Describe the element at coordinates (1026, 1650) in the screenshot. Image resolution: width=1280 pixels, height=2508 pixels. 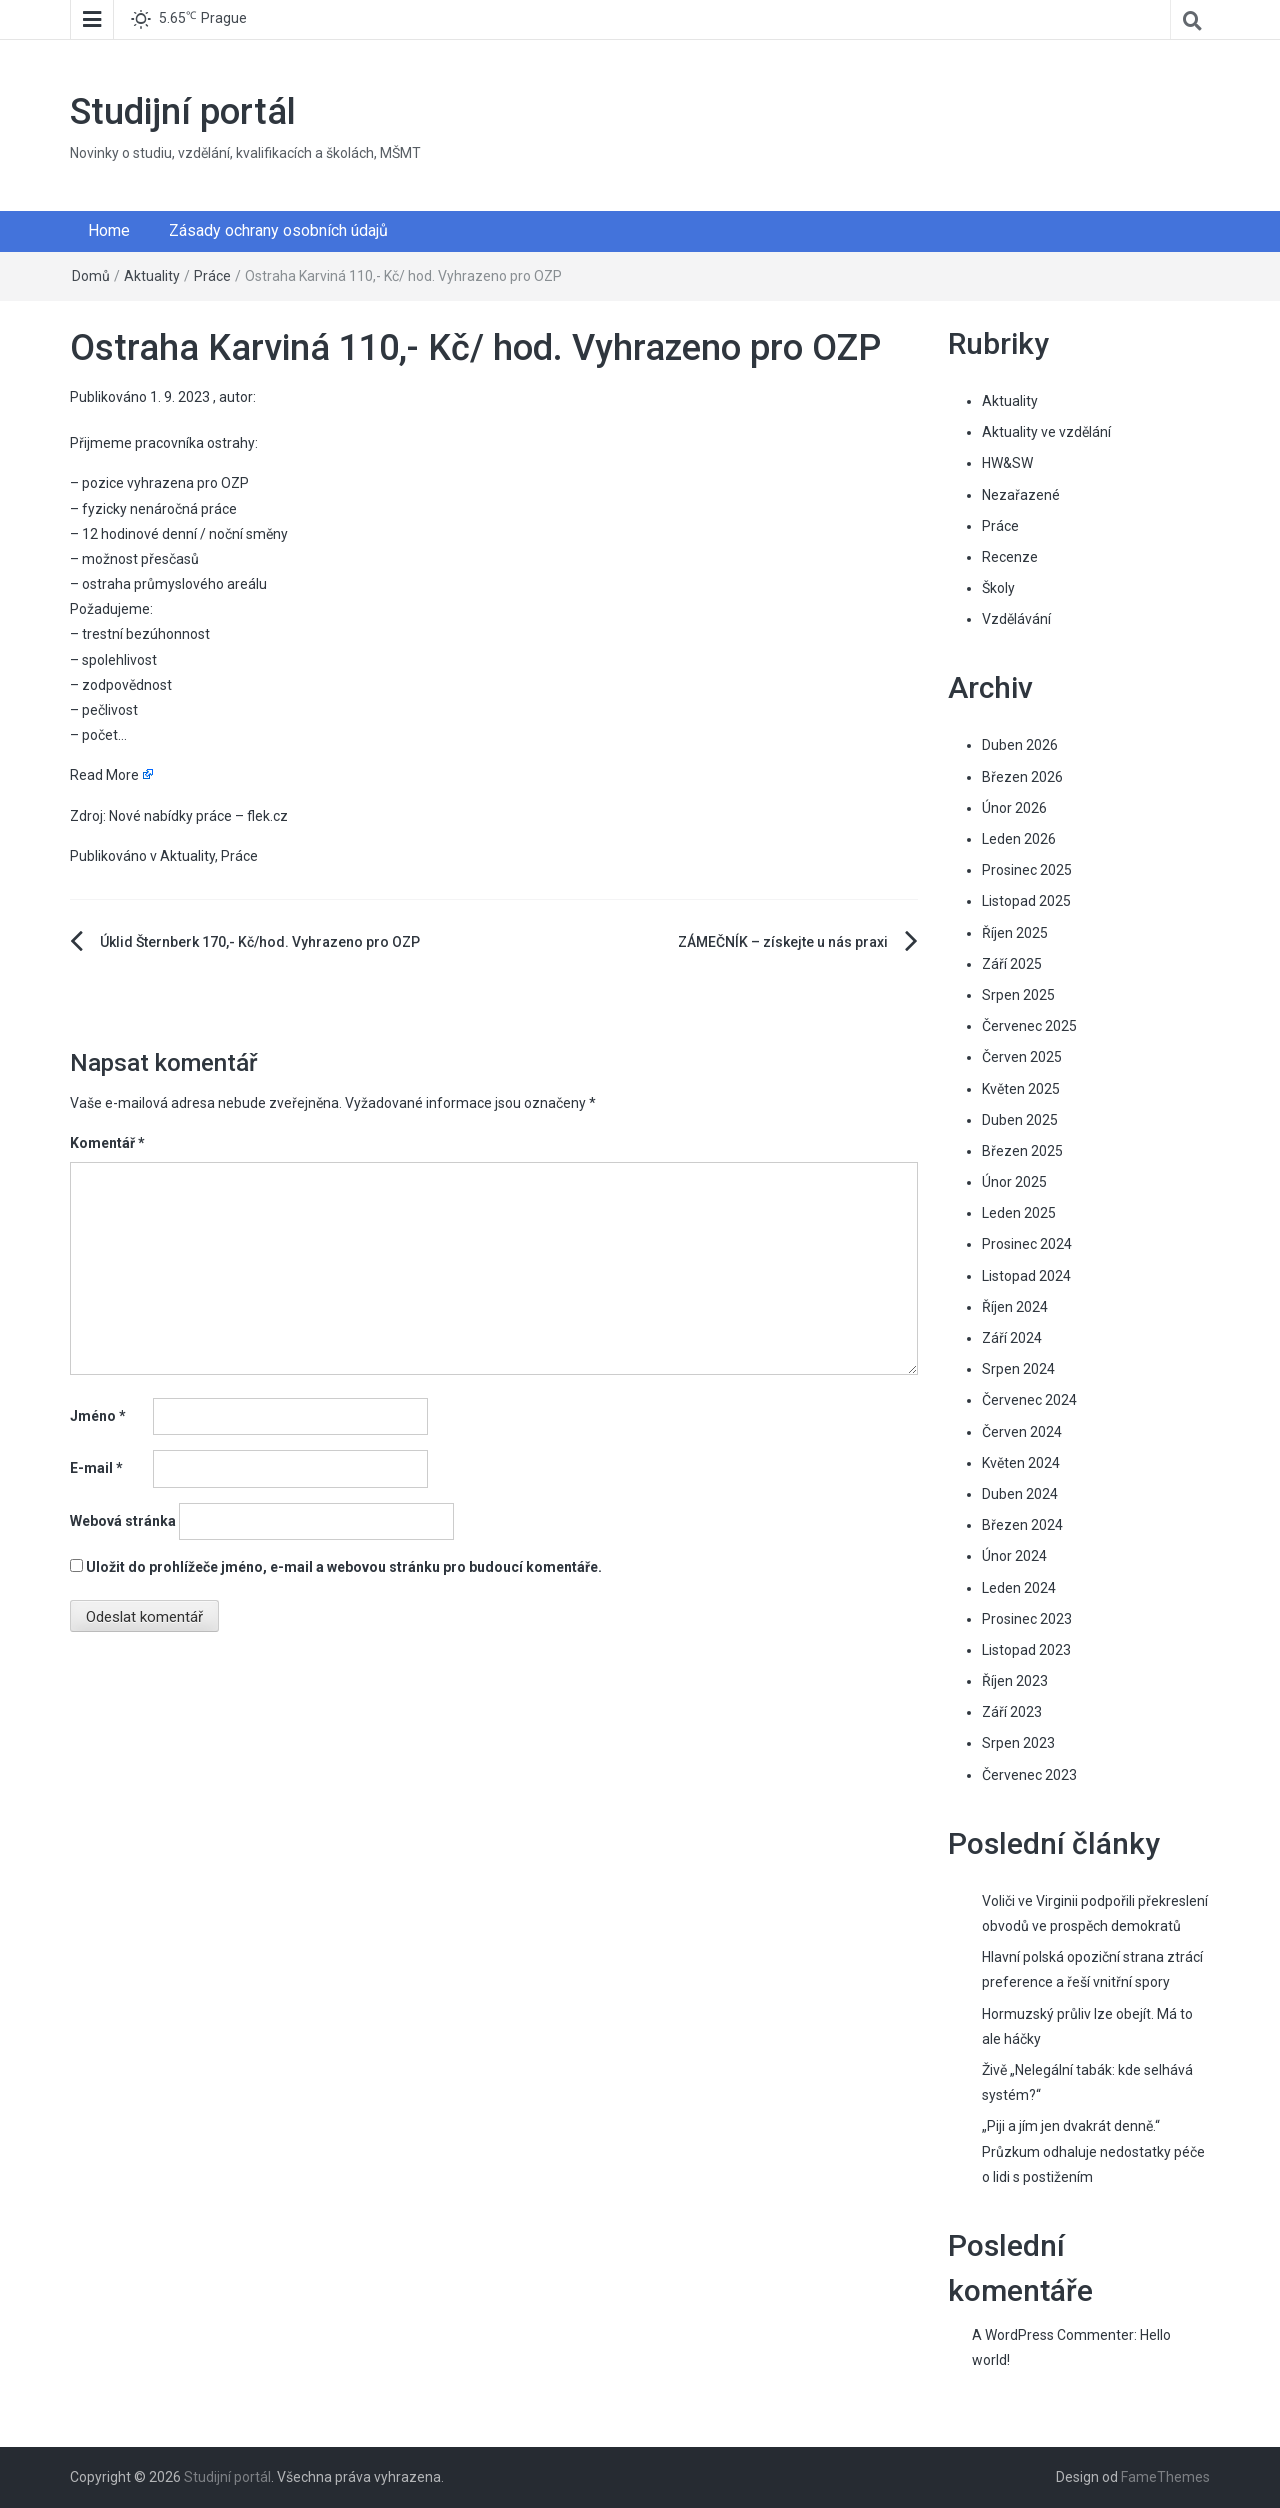
I see `Listopad 2023` at that location.